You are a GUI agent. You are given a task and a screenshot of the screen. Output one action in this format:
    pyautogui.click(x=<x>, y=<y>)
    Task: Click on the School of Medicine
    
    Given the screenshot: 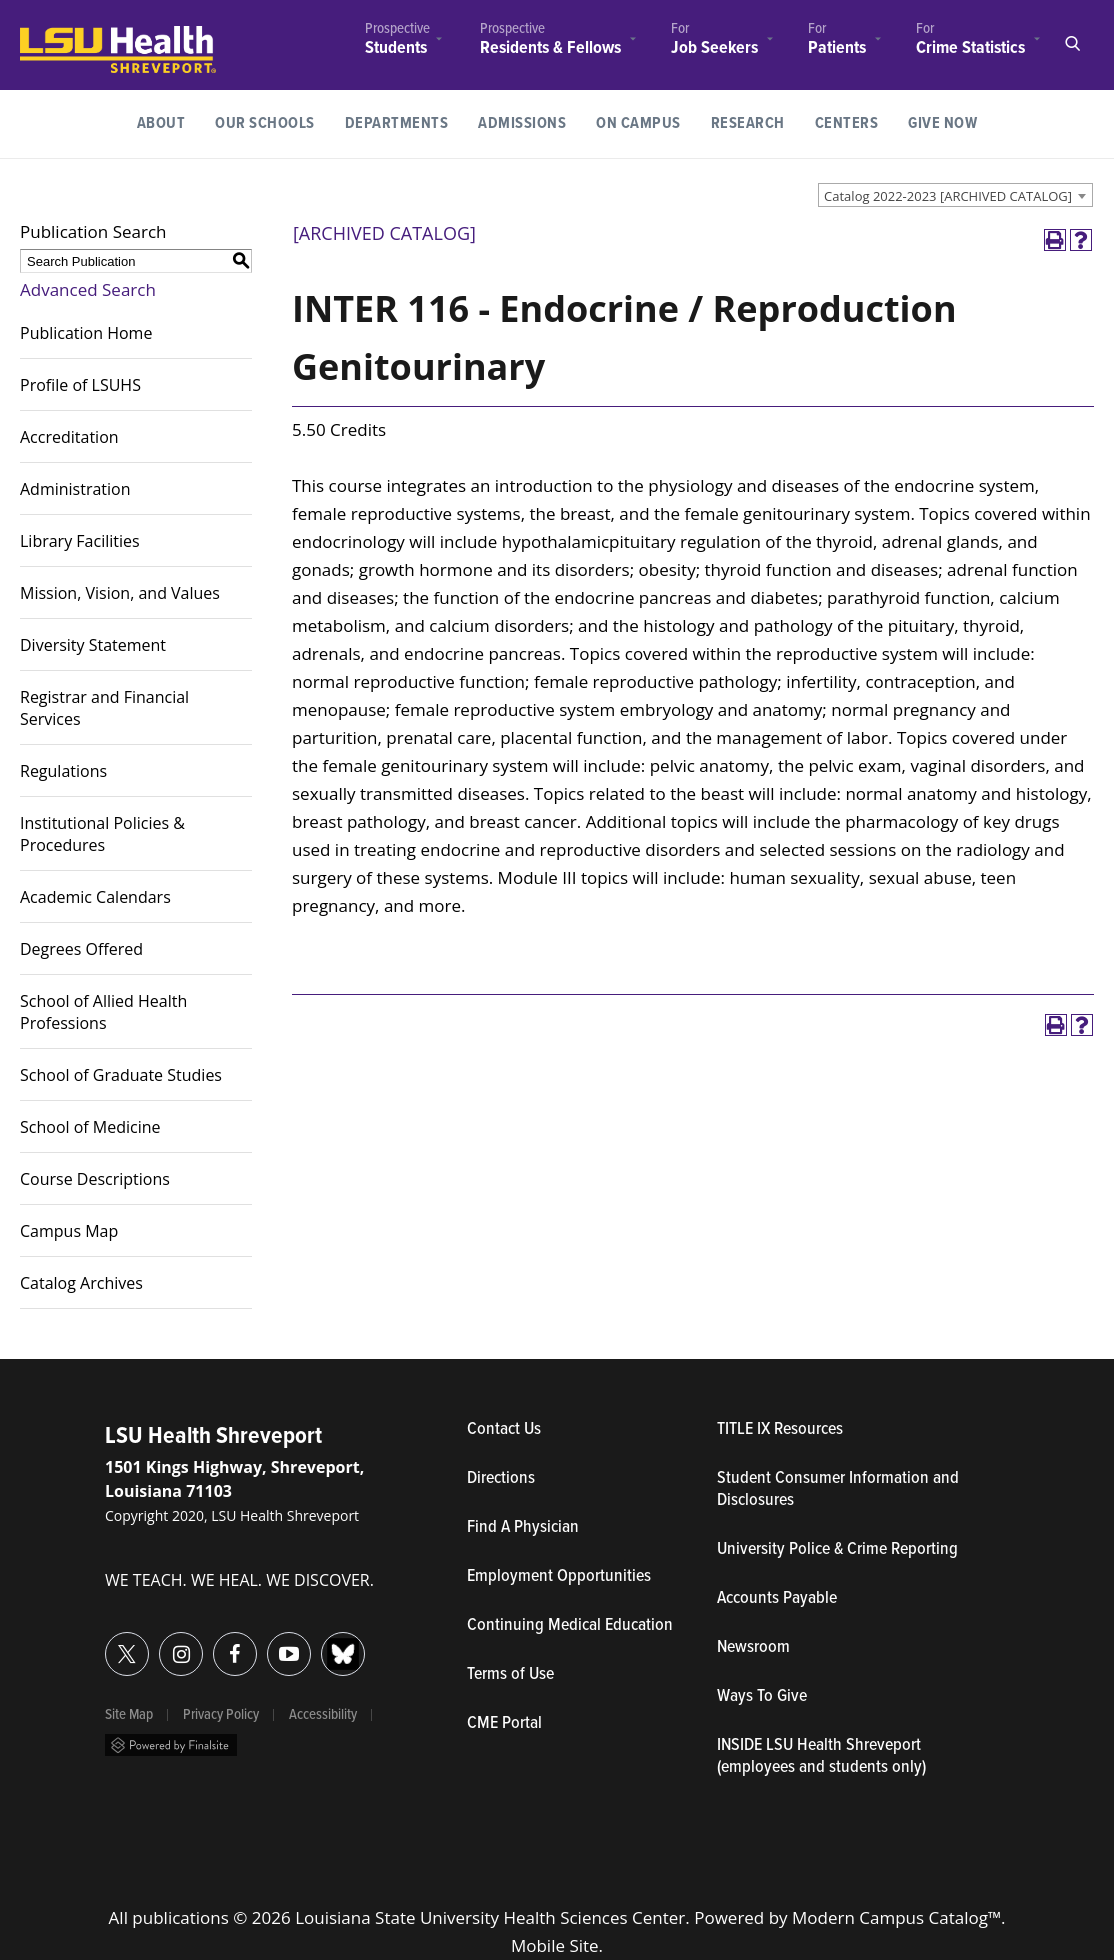 What is the action you would take?
    pyautogui.click(x=90, y=1127)
    